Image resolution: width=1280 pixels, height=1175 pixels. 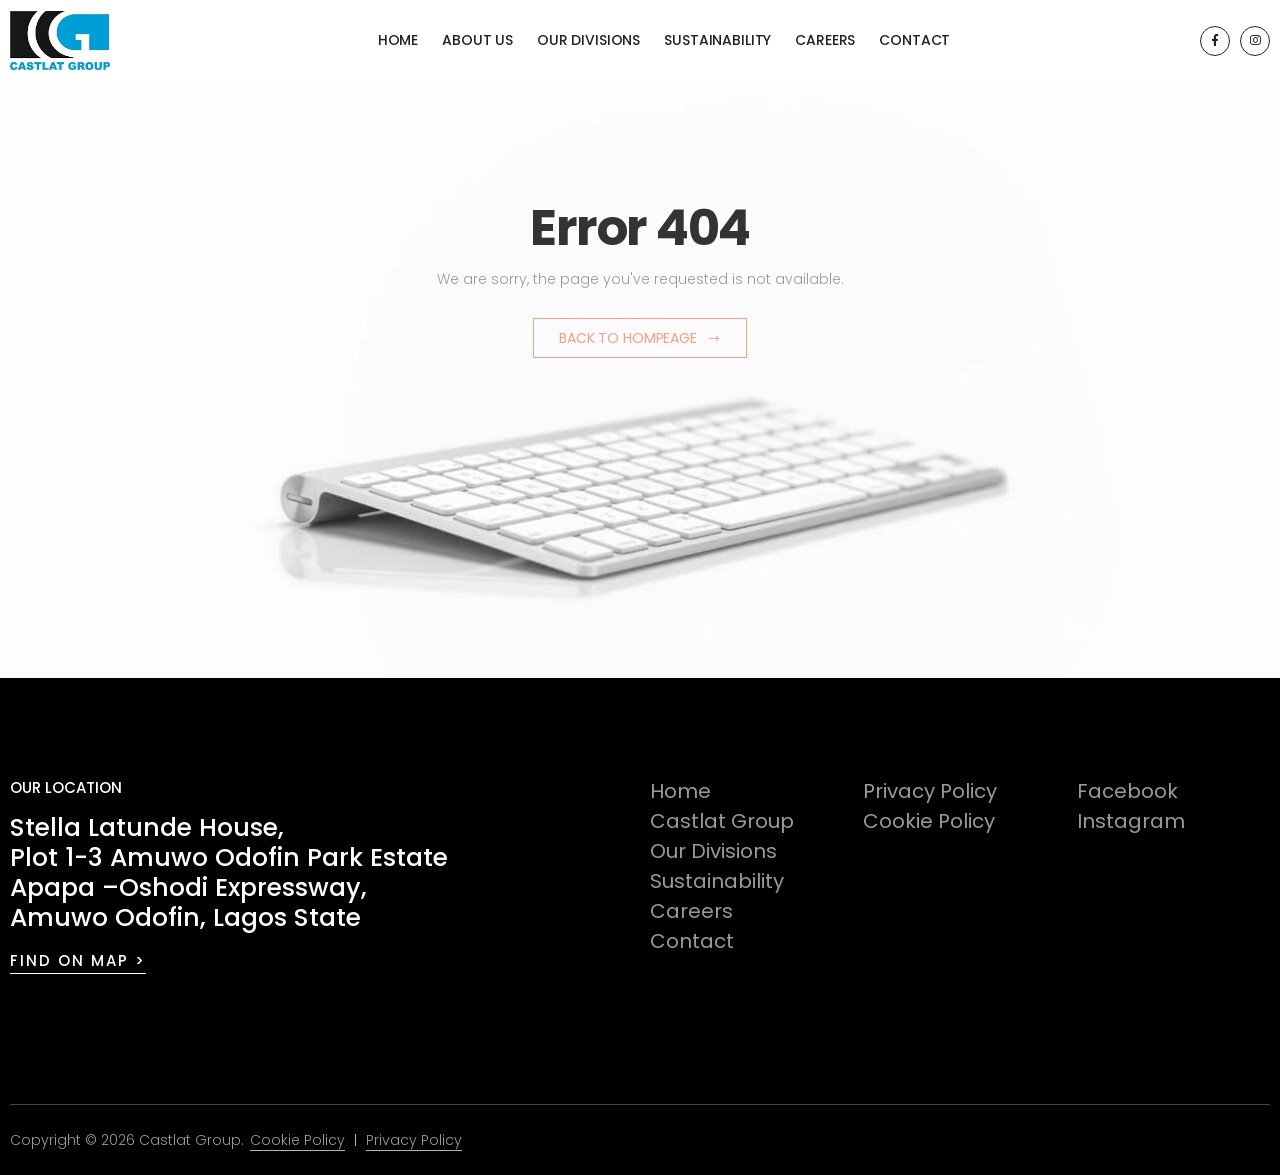 I want to click on Contact, so click(x=914, y=40).